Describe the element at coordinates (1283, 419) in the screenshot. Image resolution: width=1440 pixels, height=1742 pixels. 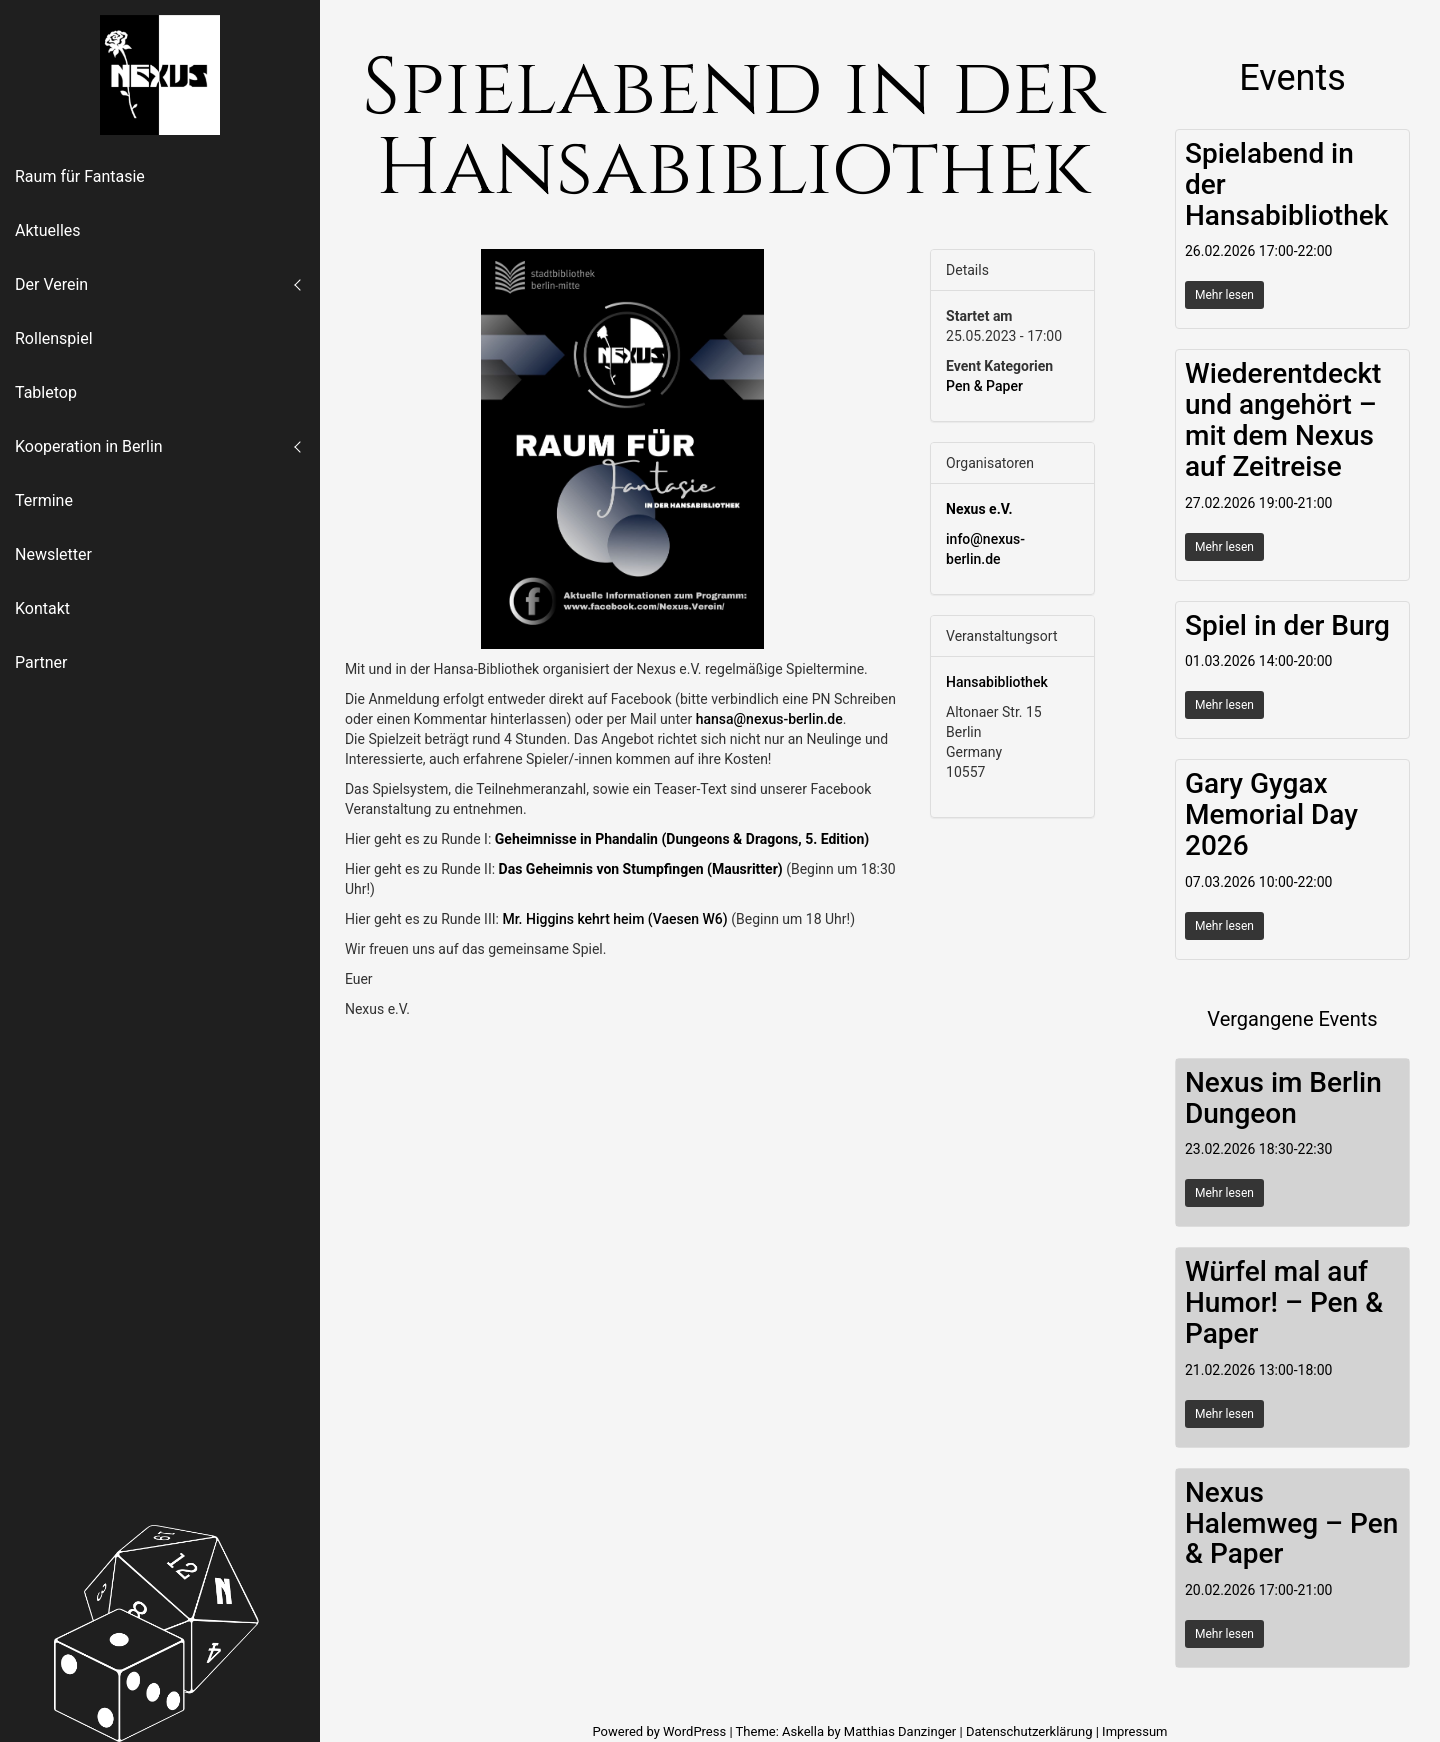
I see `Wiederentdeckt und angehört – mit dem Nexus auf Zeitreise` at that location.